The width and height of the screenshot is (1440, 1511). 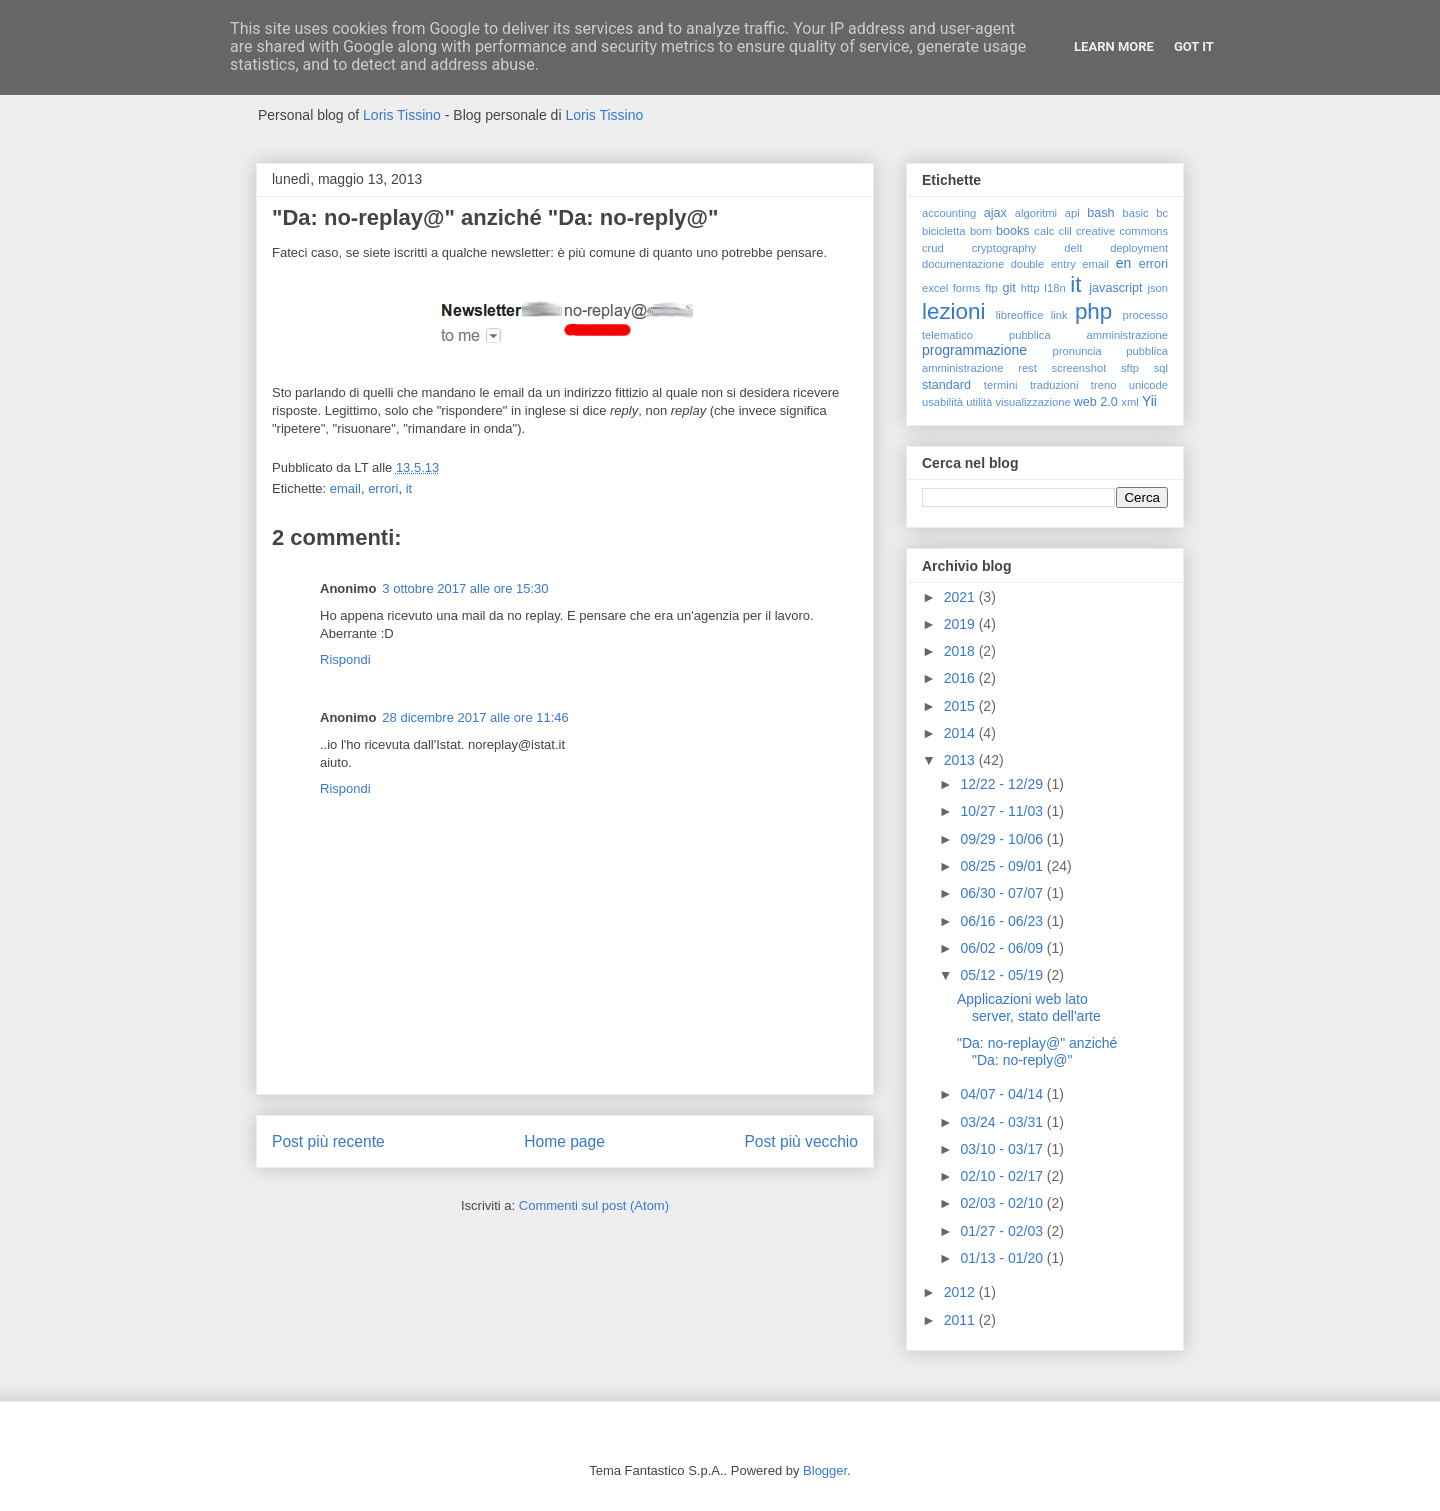 What do you see at coordinates (345, 659) in the screenshot?
I see `Rispondi` at bounding box center [345, 659].